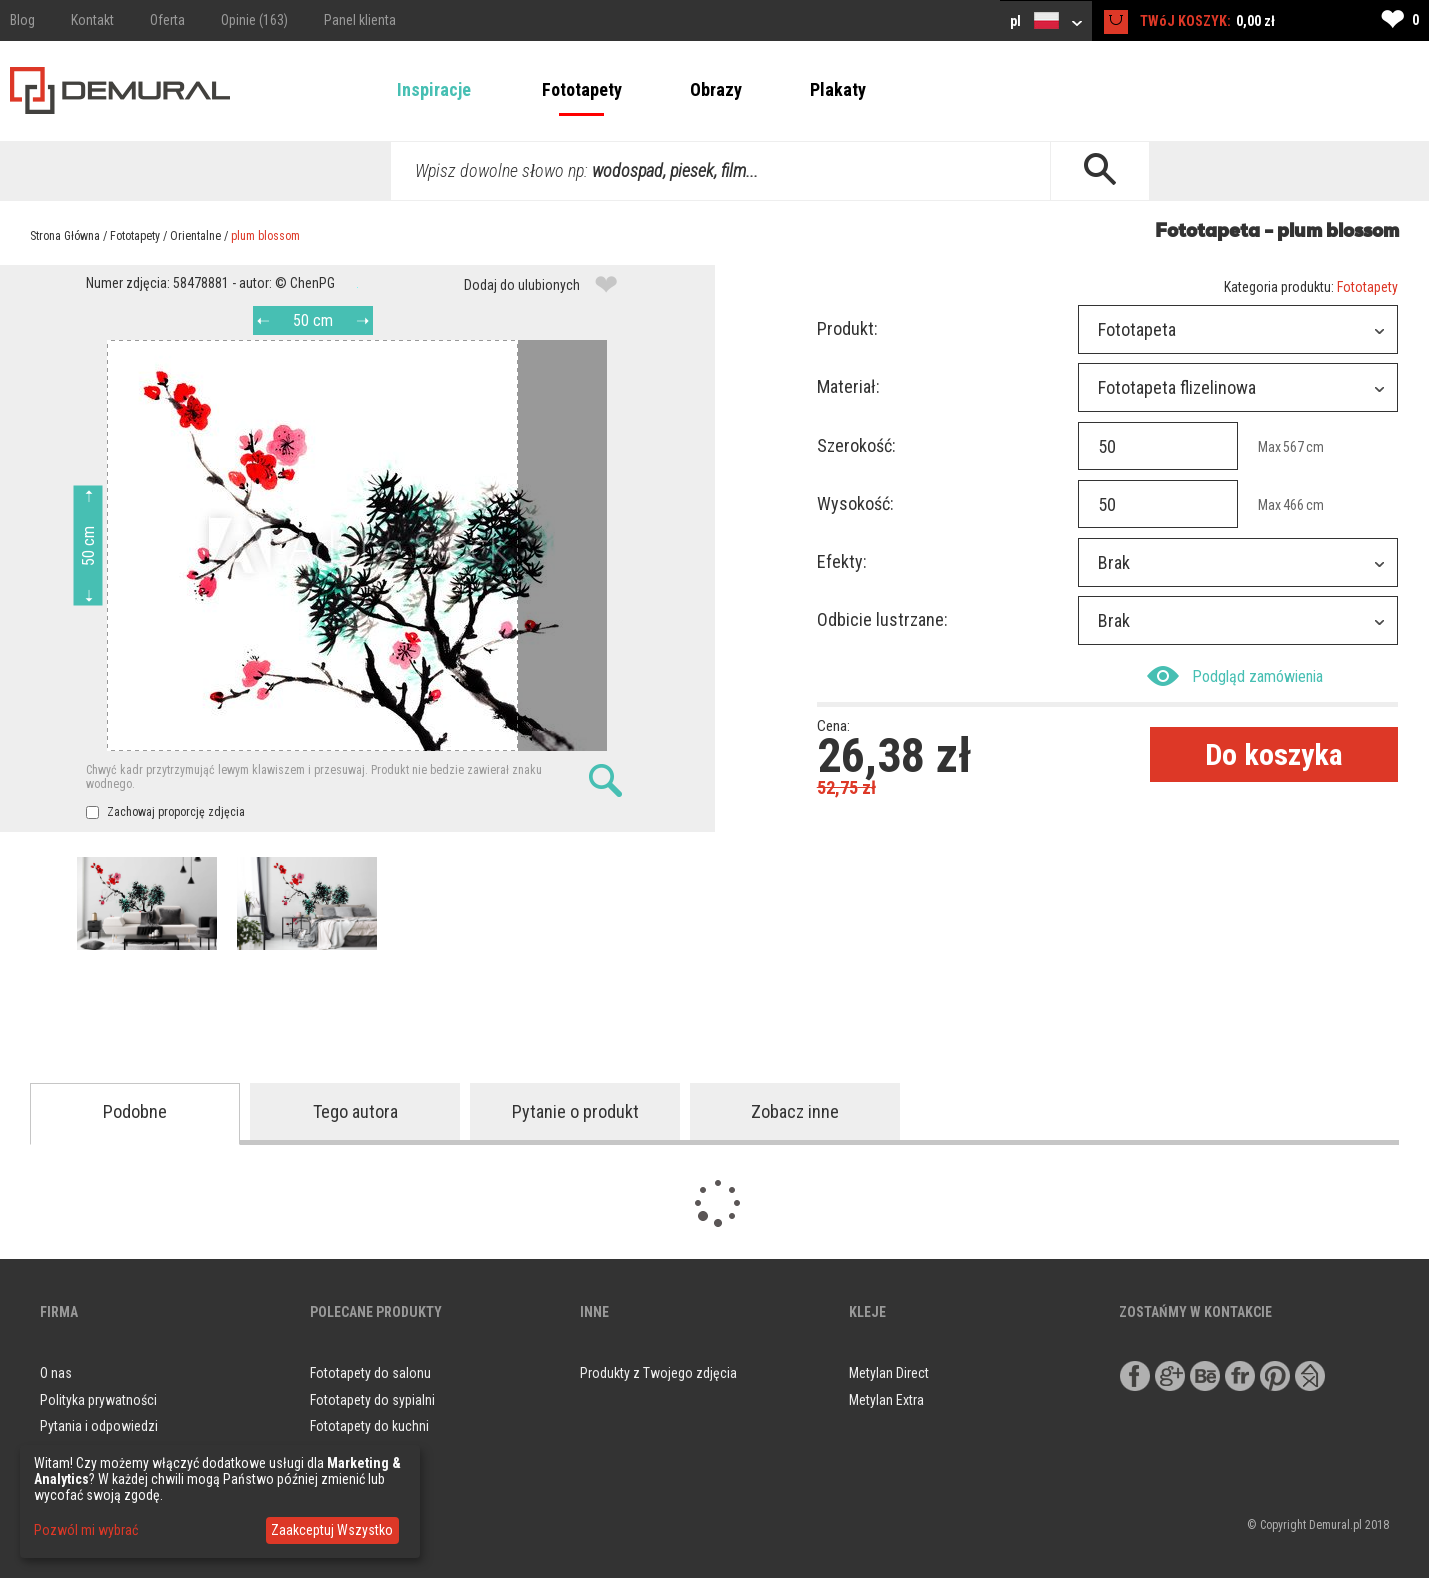  What do you see at coordinates (882, 619) in the screenshot?
I see `Odbicie lustrzane:` at bounding box center [882, 619].